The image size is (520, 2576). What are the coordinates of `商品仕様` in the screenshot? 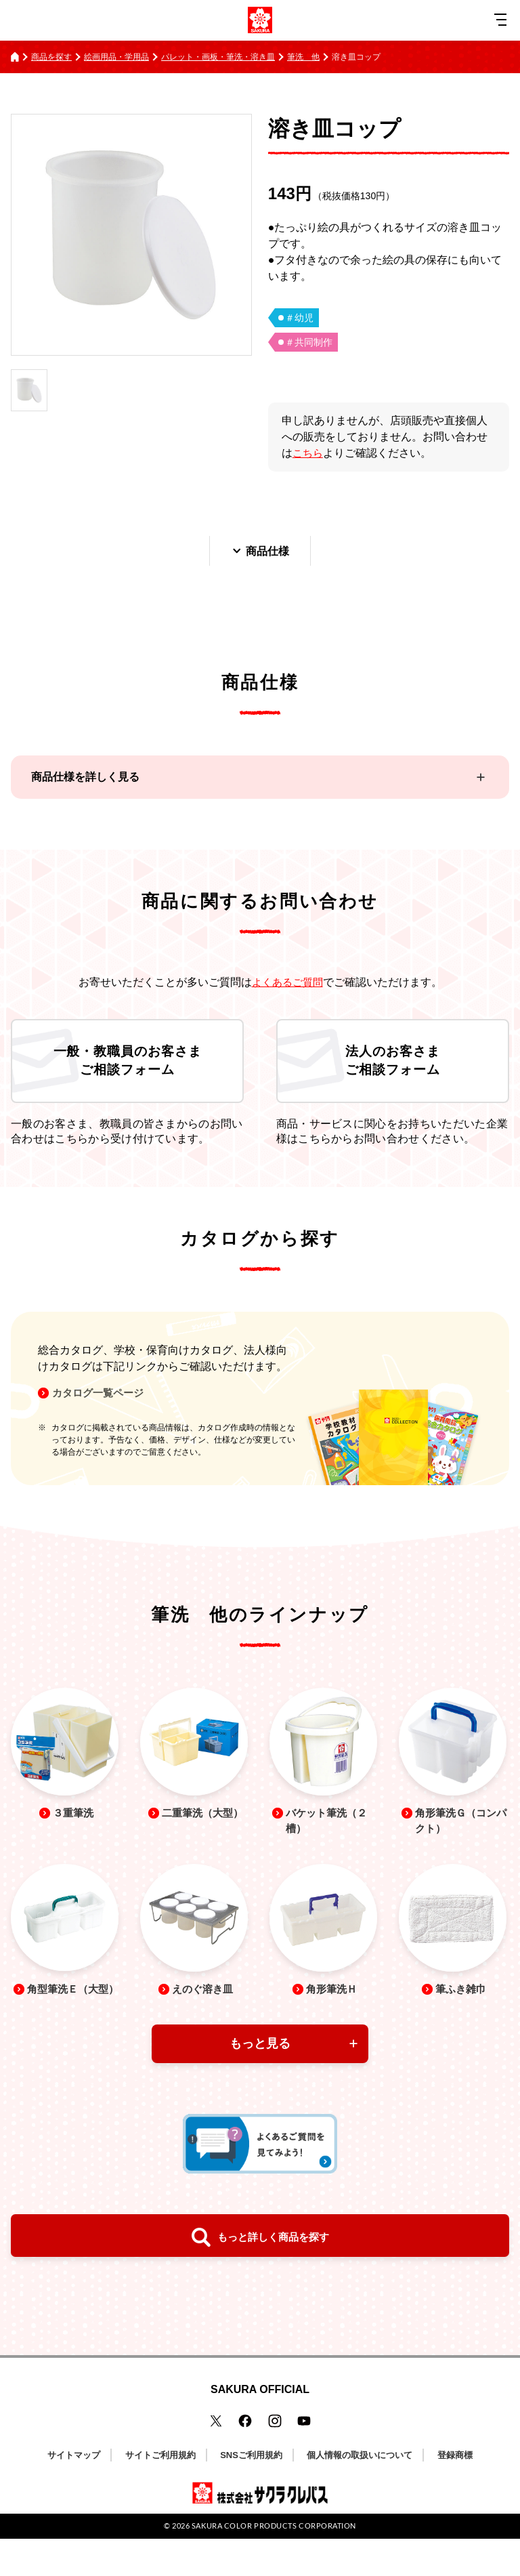 It's located at (260, 551).